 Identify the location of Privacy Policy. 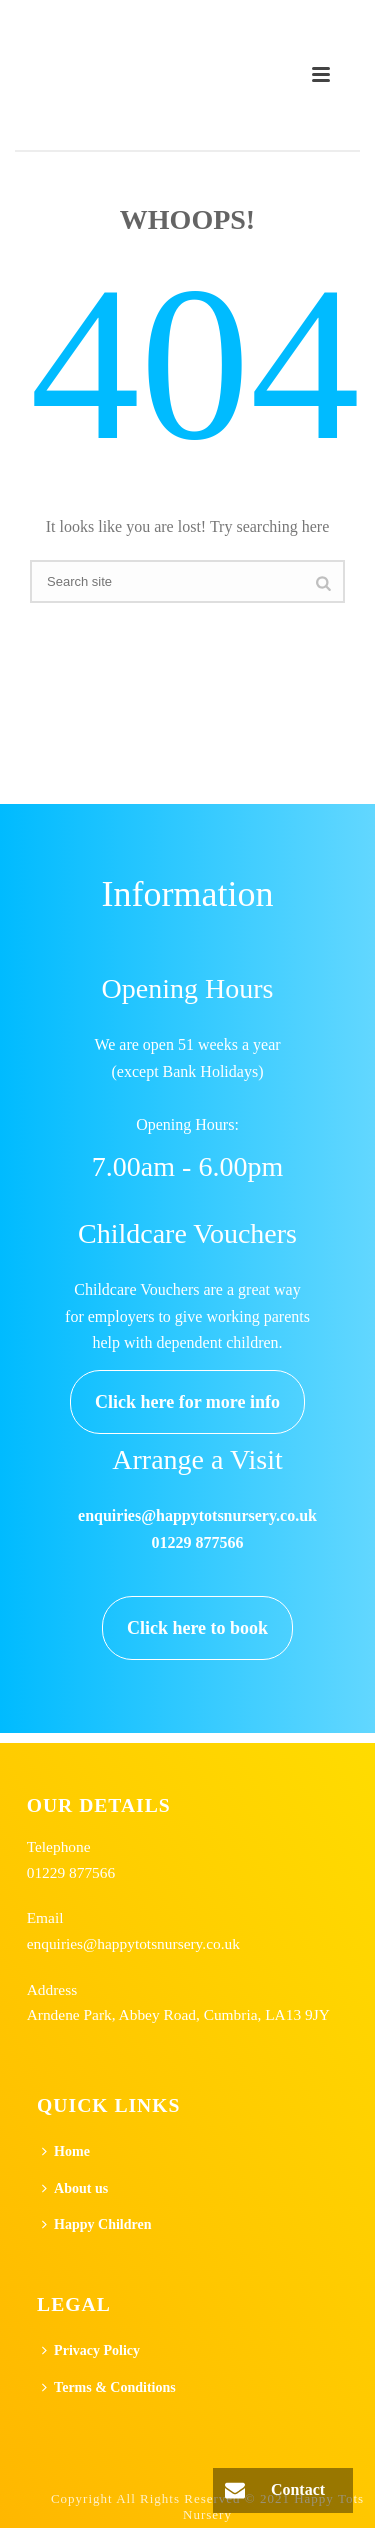
(91, 2350).